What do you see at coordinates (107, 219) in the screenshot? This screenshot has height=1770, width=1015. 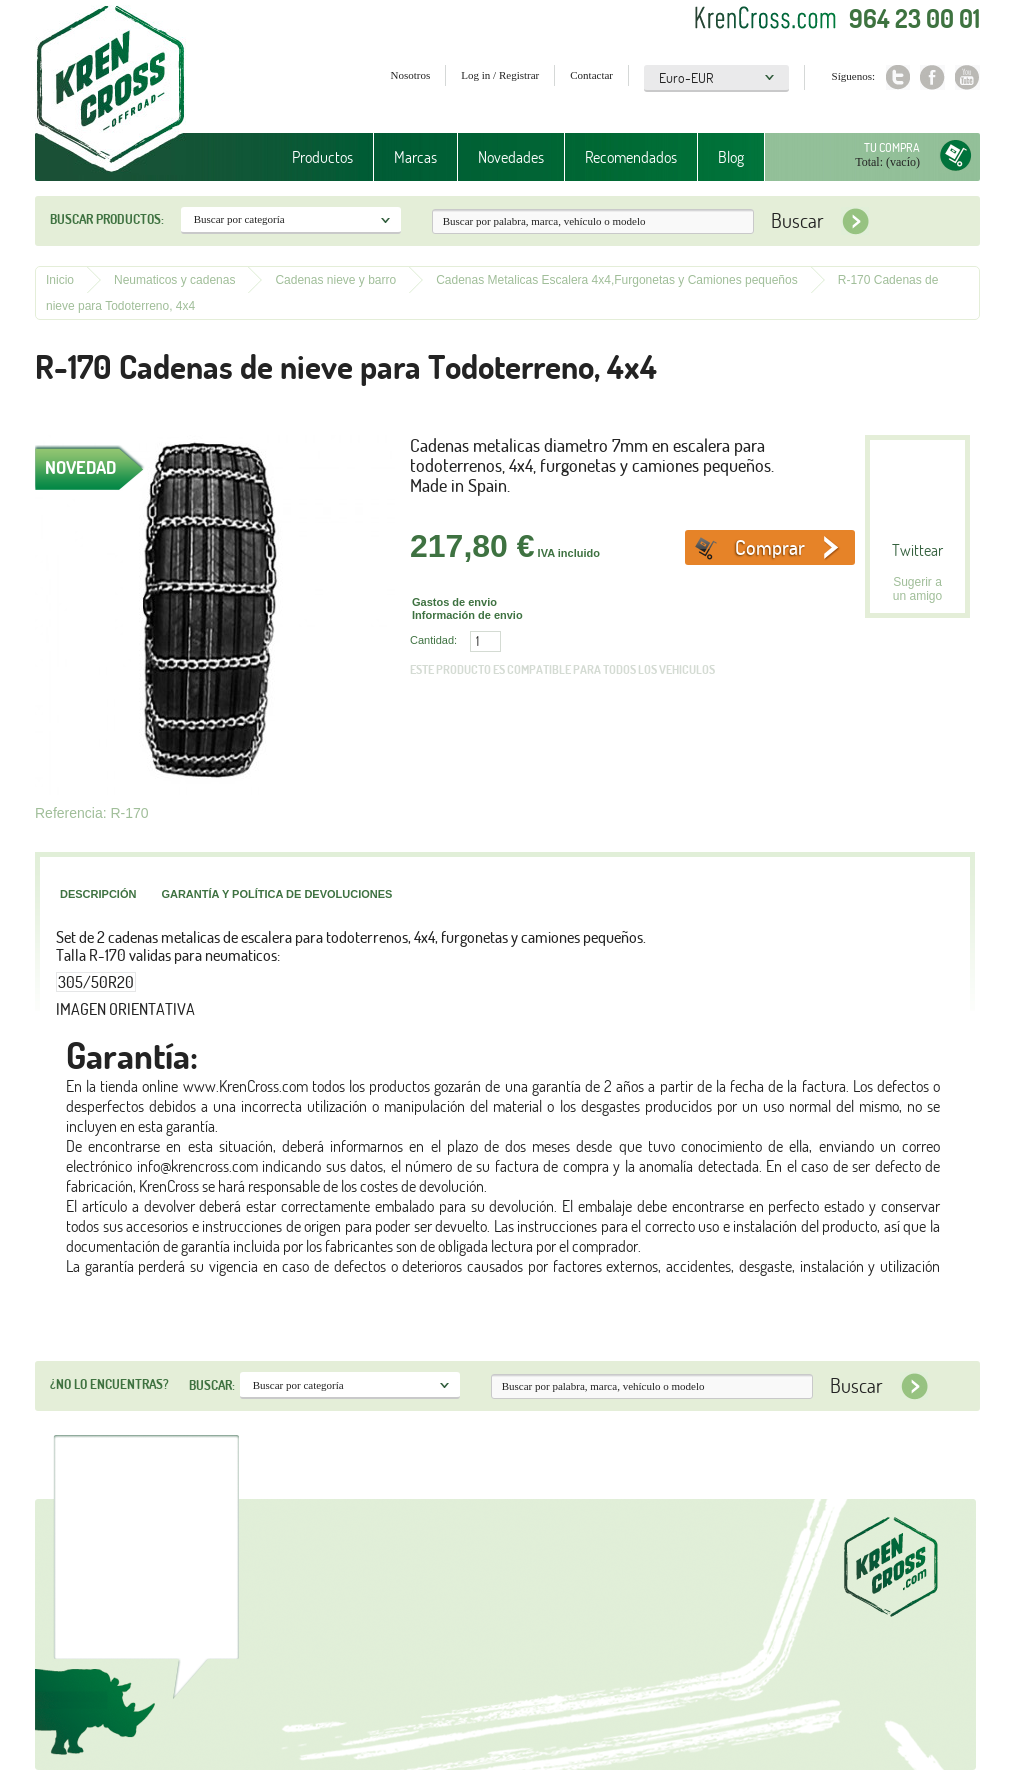 I see `Buscar productos:` at bounding box center [107, 219].